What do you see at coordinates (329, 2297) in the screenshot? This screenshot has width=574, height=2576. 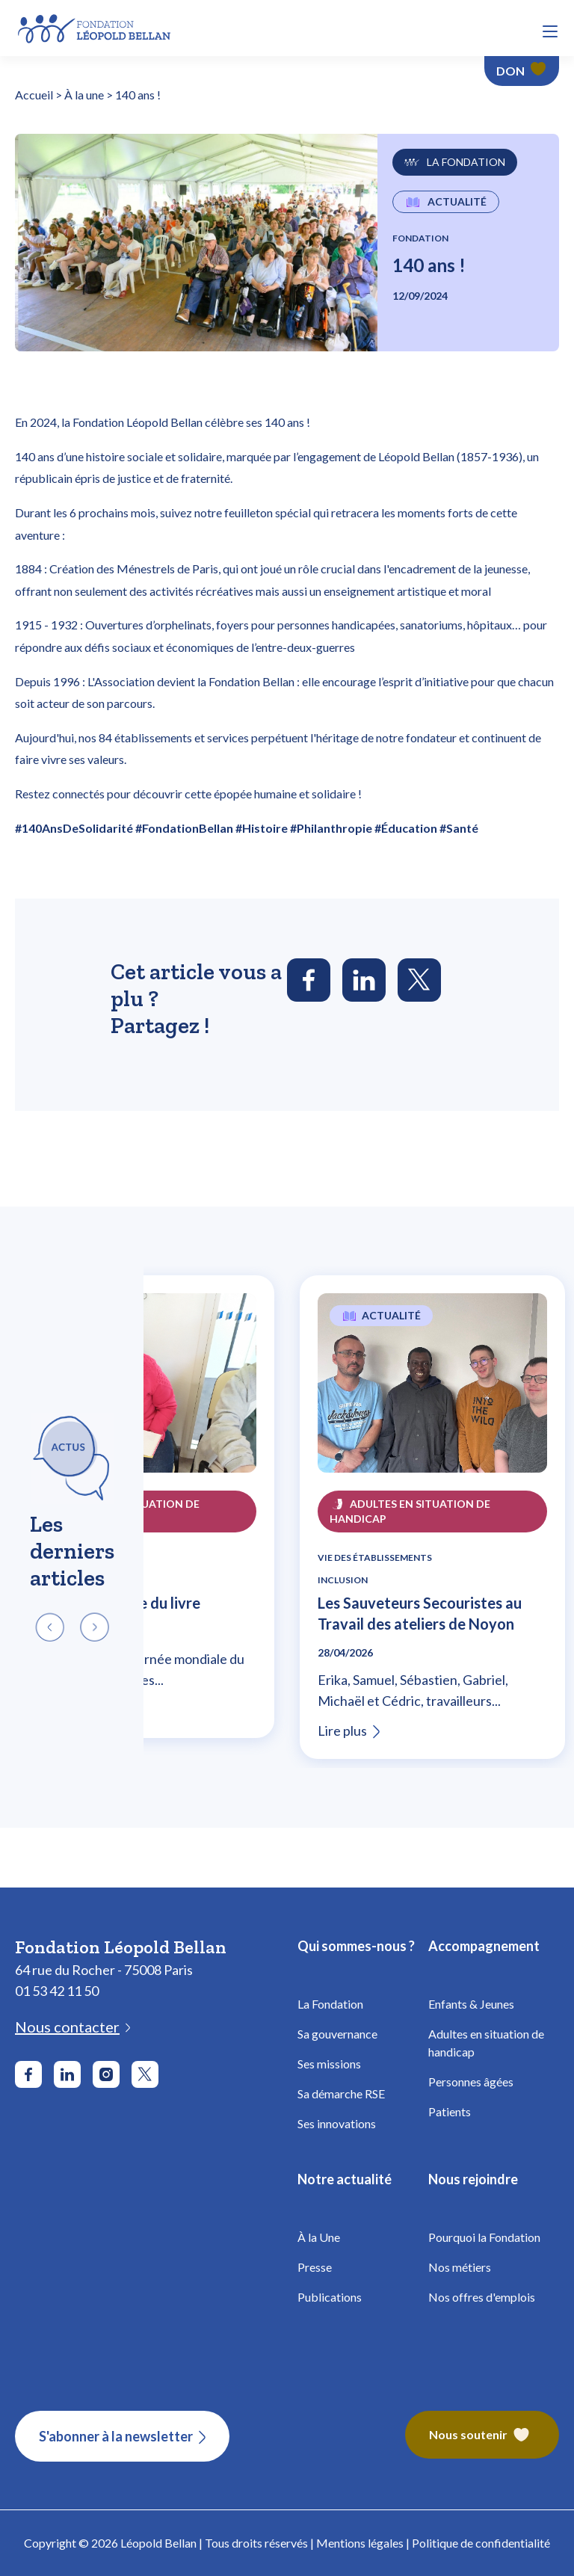 I see `Publications [Fondation Bellan - Publications]` at bounding box center [329, 2297].